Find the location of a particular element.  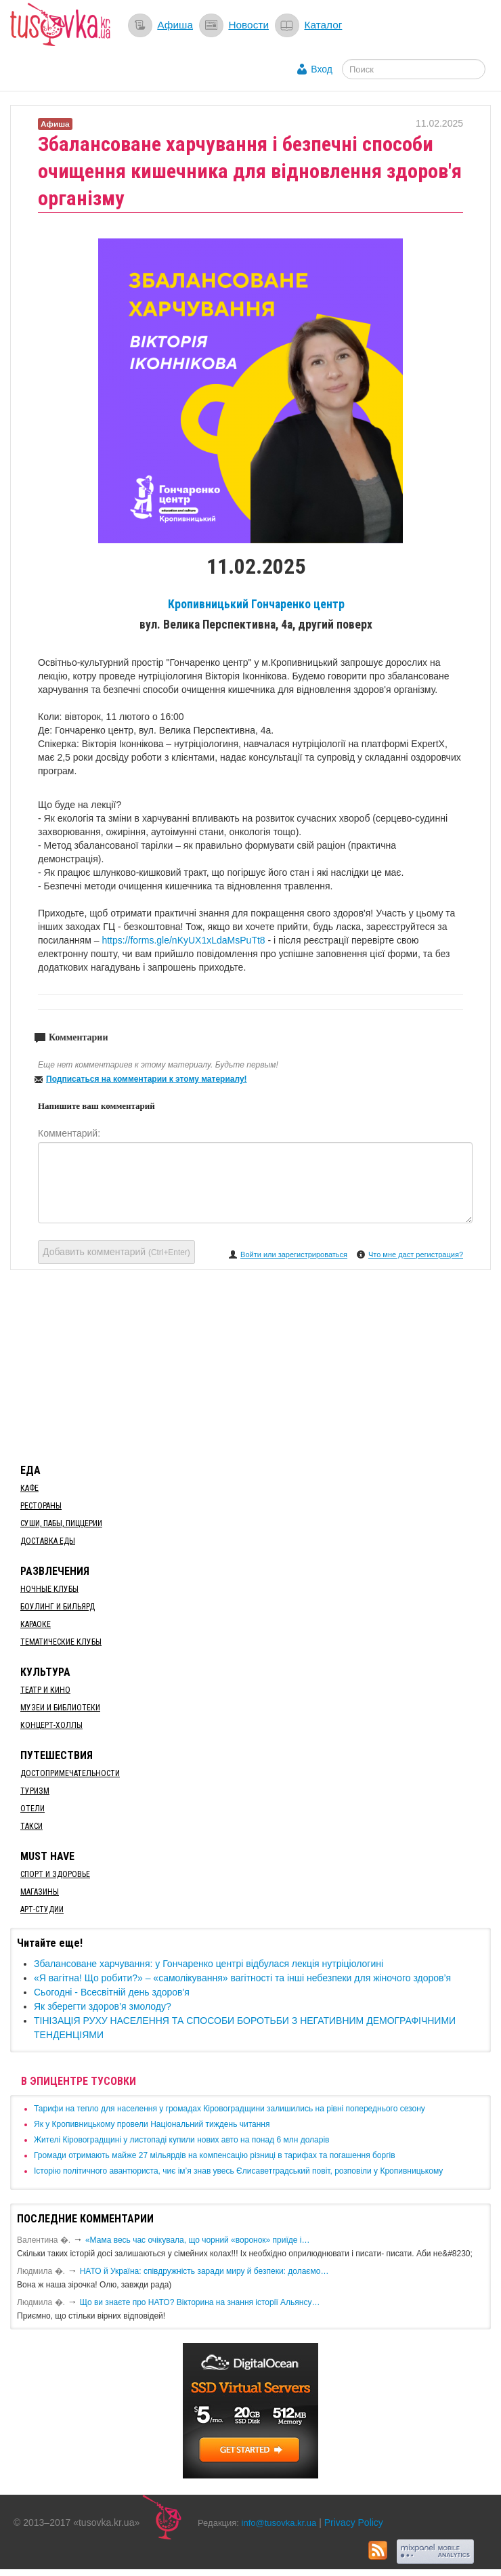

Історію політичного авантюриста, чиє ім’я знав увесь Єлисаветградський повіт, розповіли у Кропивницькому is located at coordinates (238, 2171).